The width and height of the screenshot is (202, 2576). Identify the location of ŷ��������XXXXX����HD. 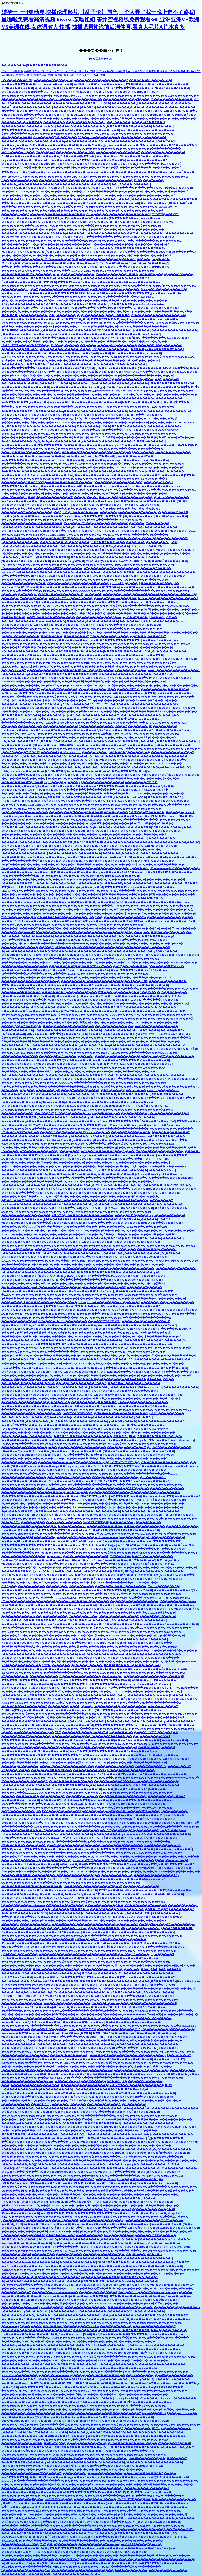
(122, 872).